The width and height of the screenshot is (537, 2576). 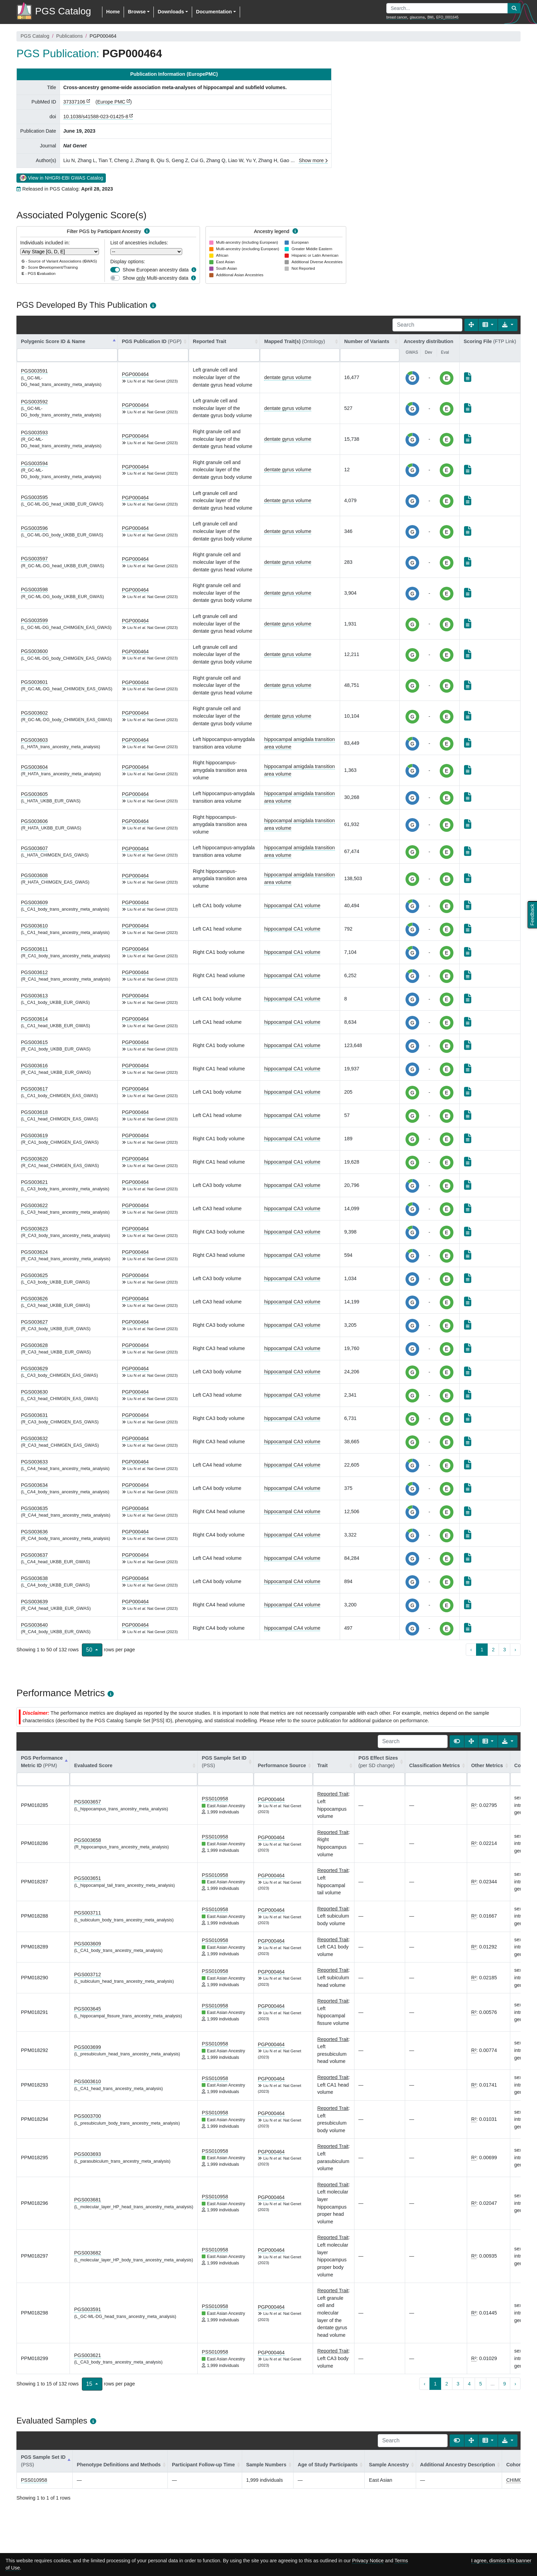 What do you see at coordinates (34, 1578) in the screenshot?
I see `PGS003638` at bounding box center [34, 1578].